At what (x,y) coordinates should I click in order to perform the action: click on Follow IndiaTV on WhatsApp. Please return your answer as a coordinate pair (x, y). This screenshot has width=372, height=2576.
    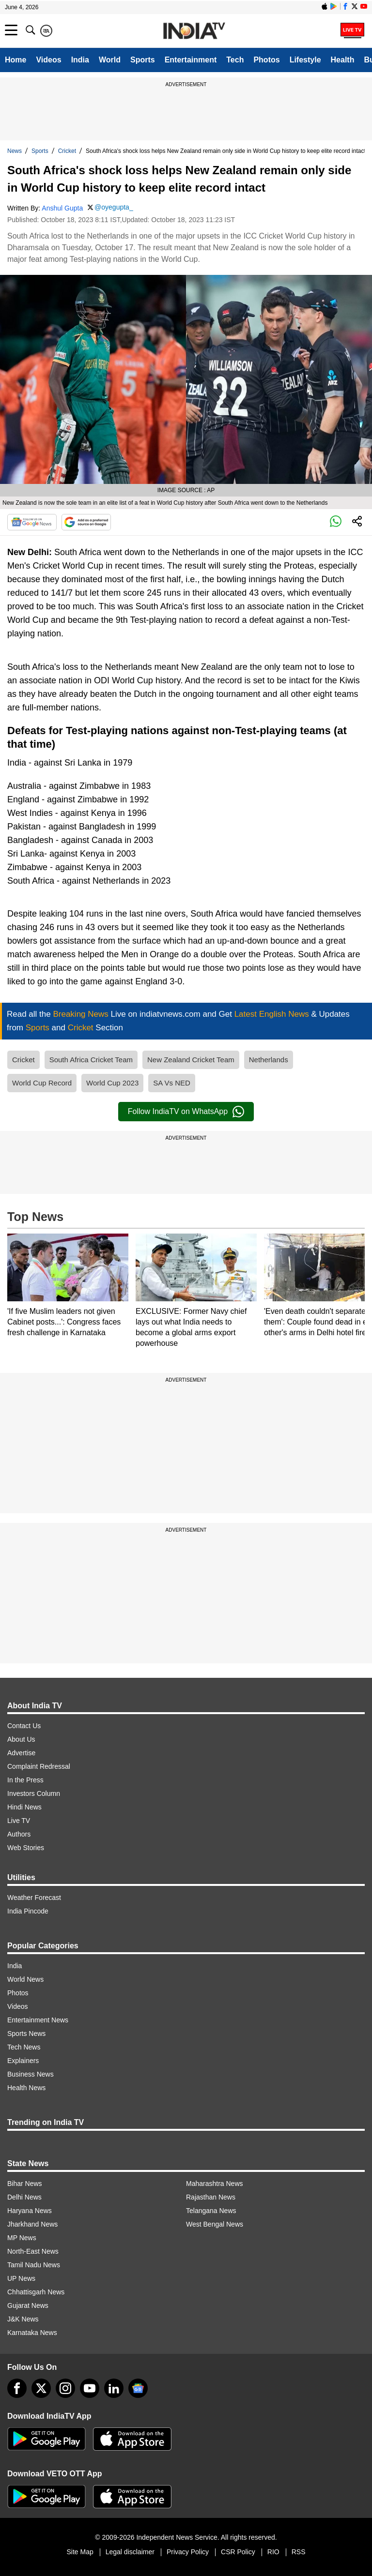
    Looking at the image, I should click on (186, 1111).